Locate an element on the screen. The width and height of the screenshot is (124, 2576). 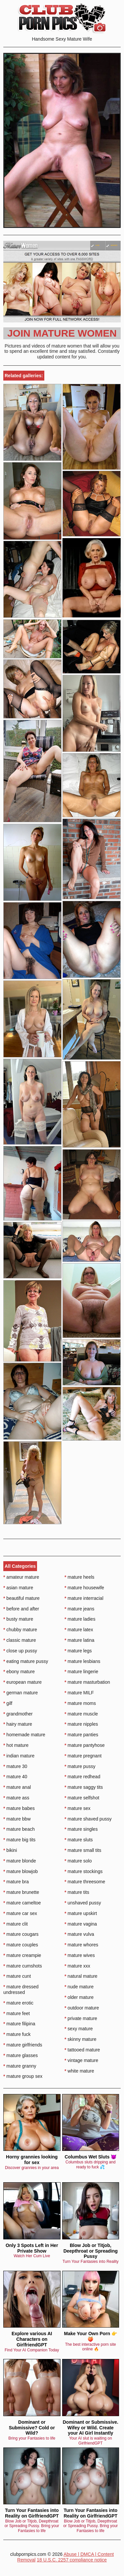
hairy mature is located at coordinates (17, 1724).